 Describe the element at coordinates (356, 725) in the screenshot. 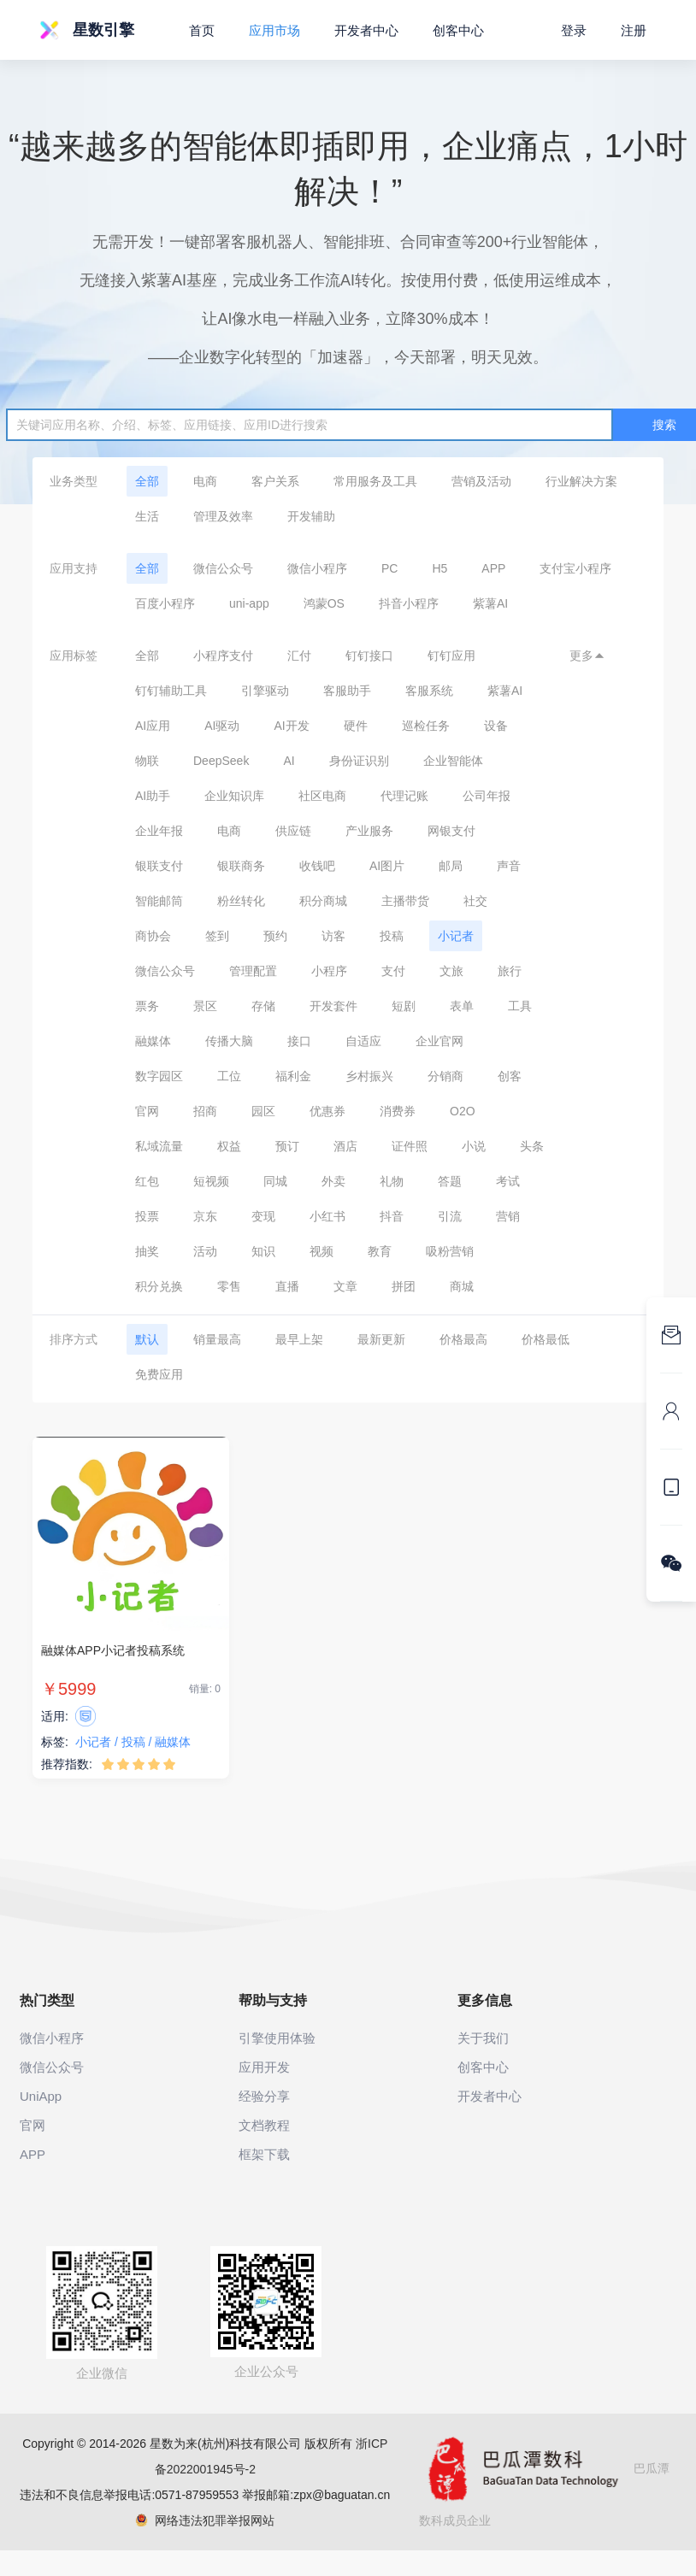

I see `硬件` at that location.